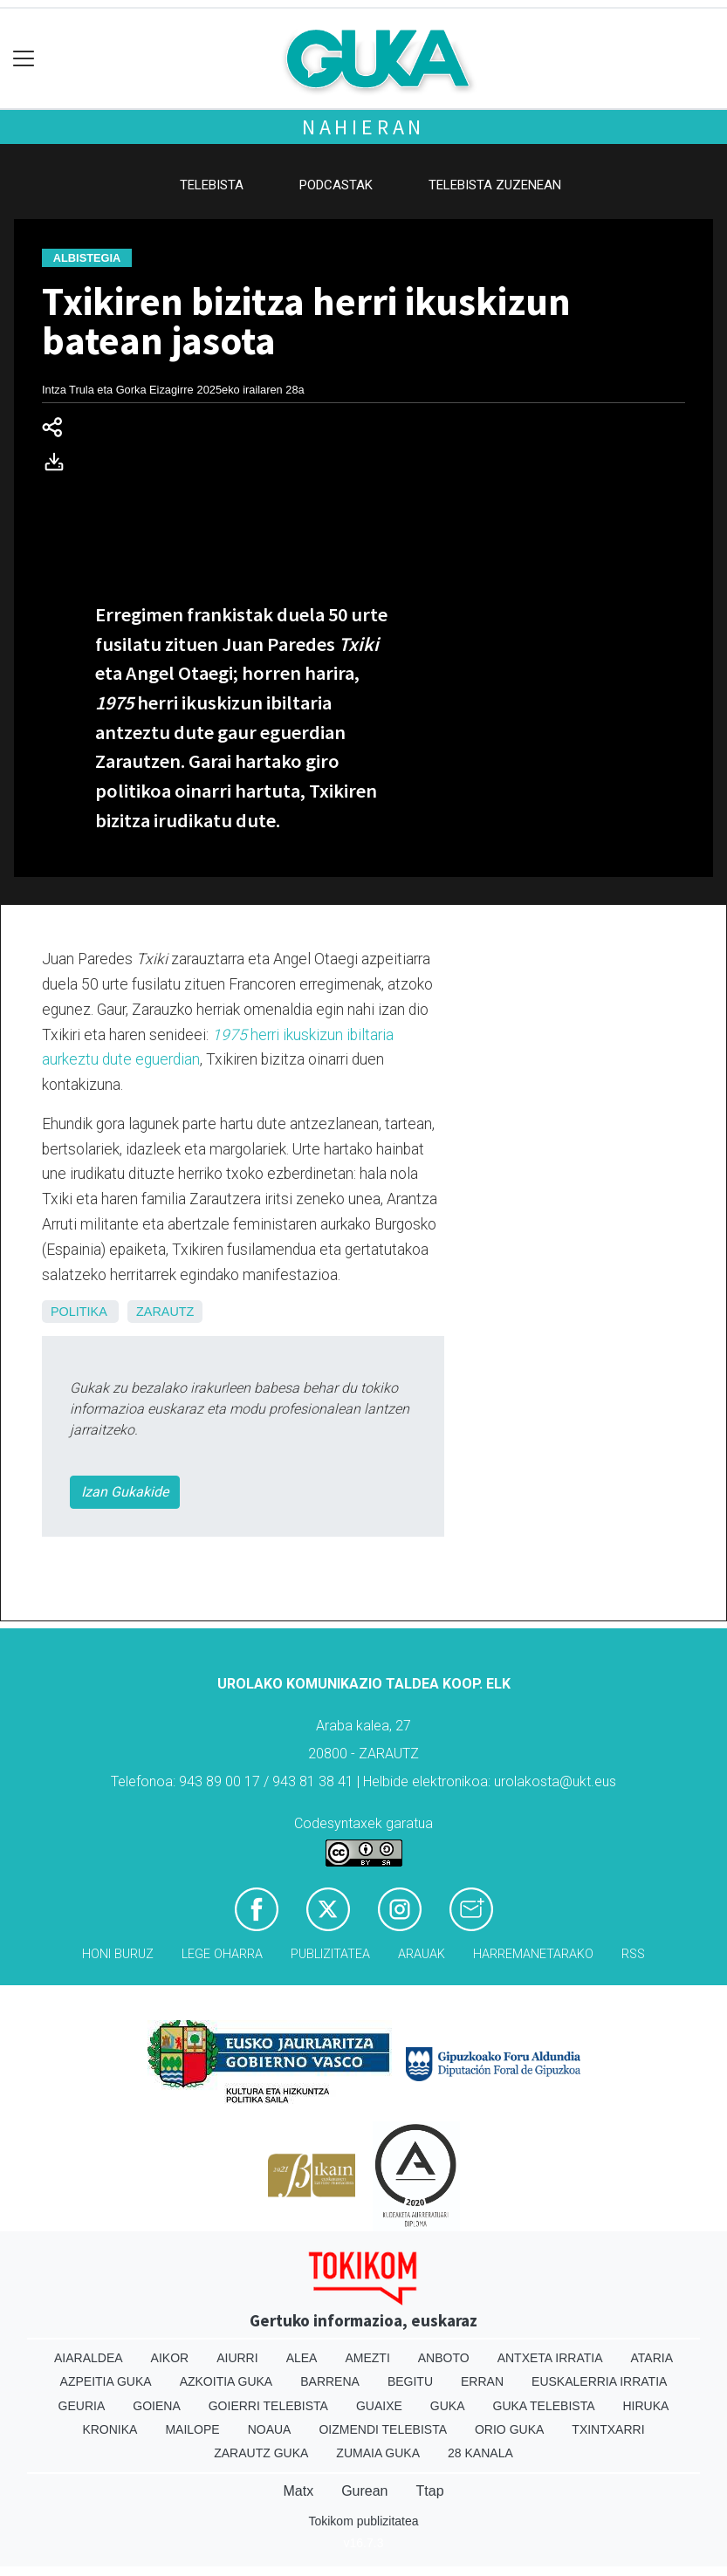  Describe the element at coordinates (211, 185) in the screenshot. I see `Telebista` at that location.